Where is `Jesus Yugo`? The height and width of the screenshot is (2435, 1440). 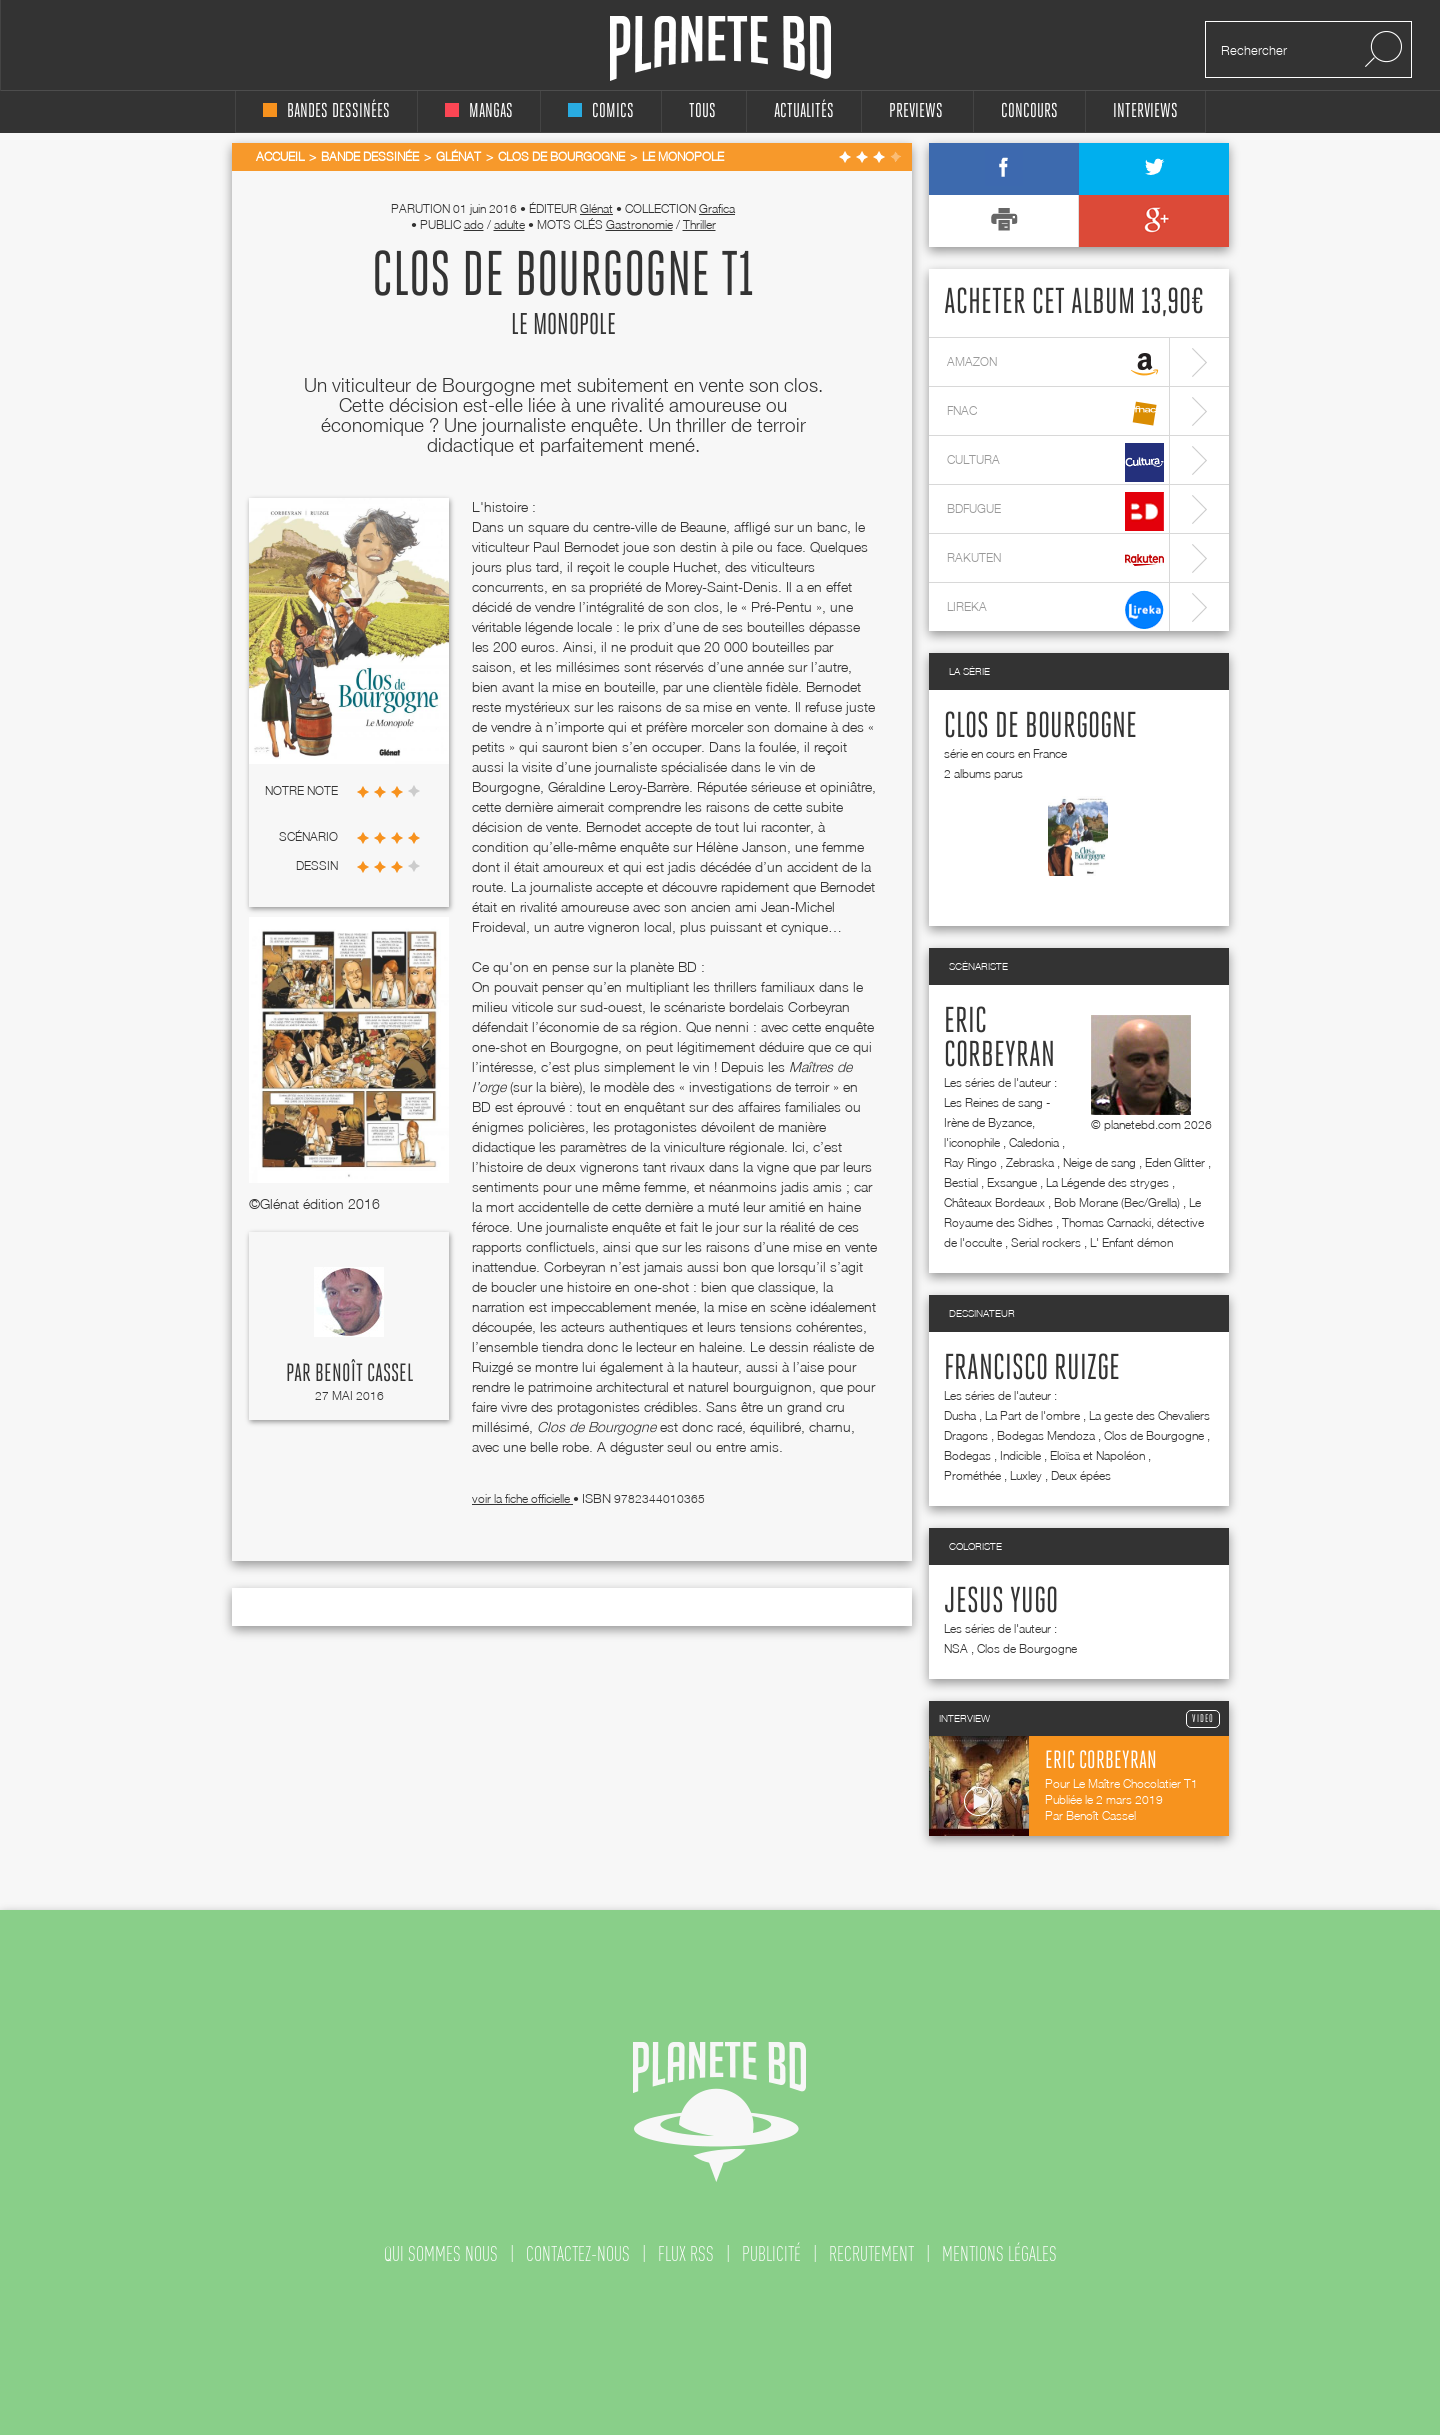 Jesus Yugo is located at coordinates (1001, 1602).